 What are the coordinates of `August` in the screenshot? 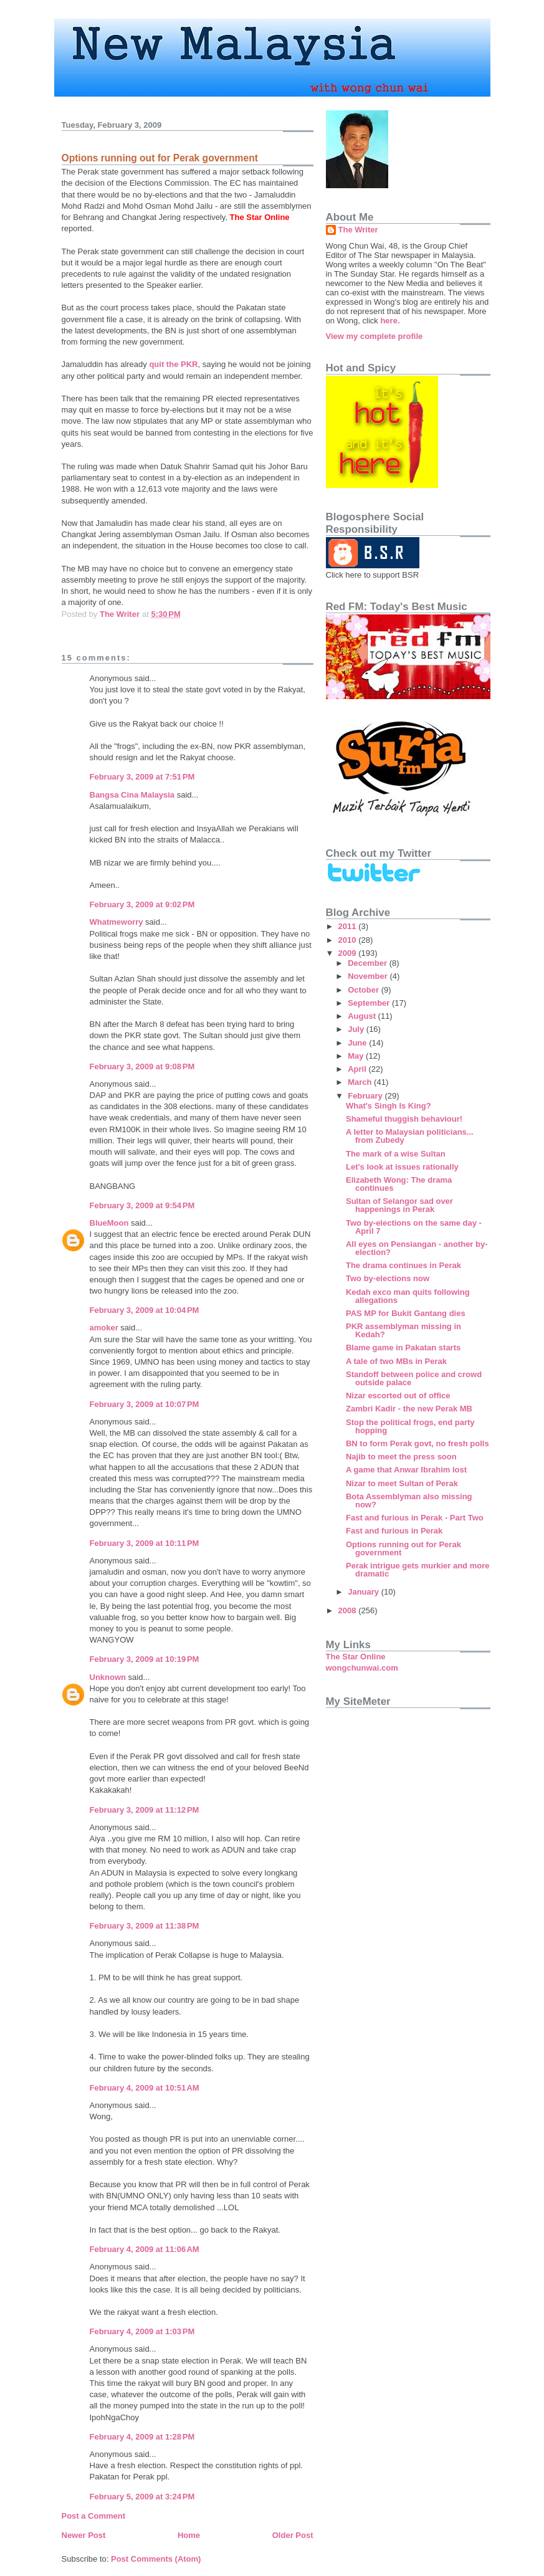 It's located at (363, 1016).